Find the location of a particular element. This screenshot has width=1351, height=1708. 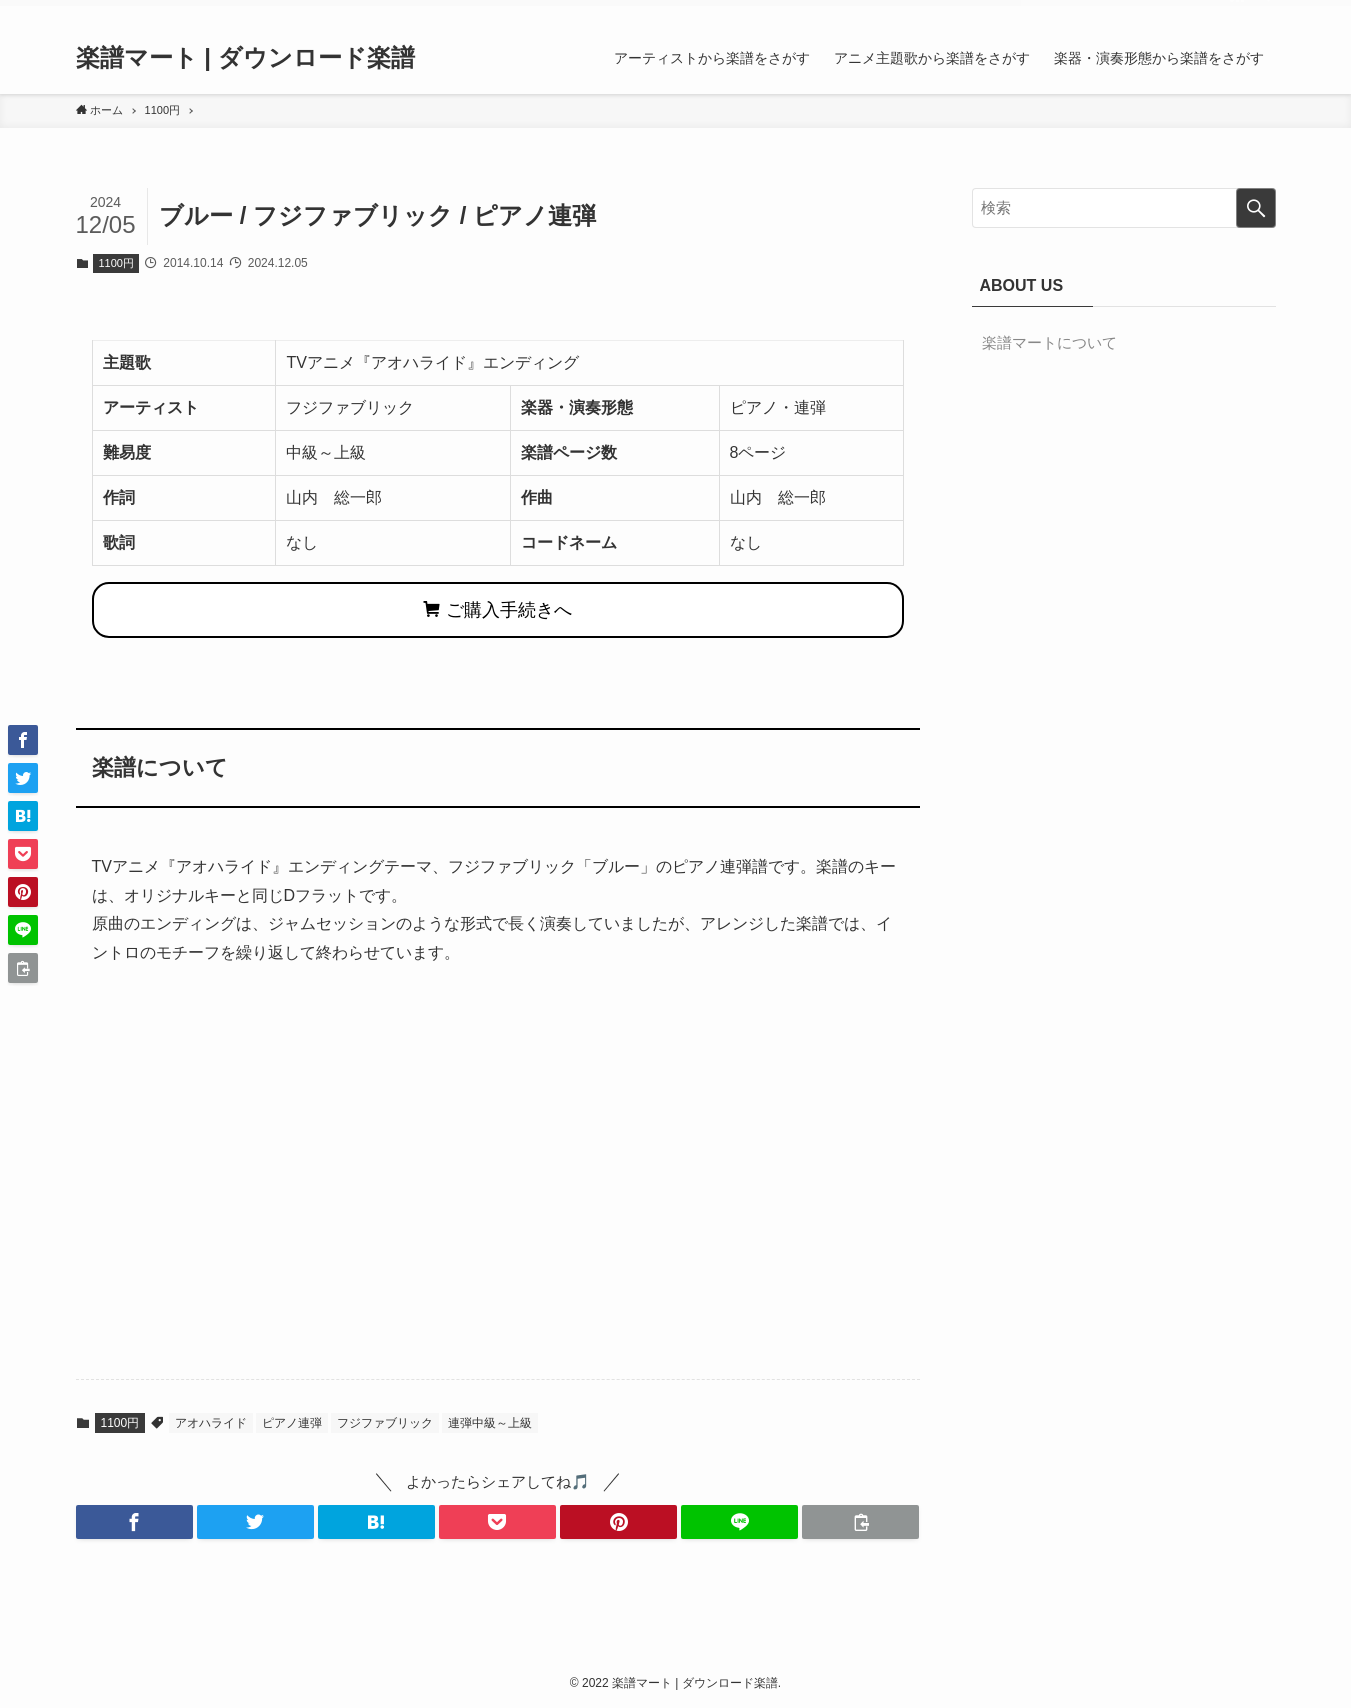

ご購入手続きへ is located at coordinates (497, 610).